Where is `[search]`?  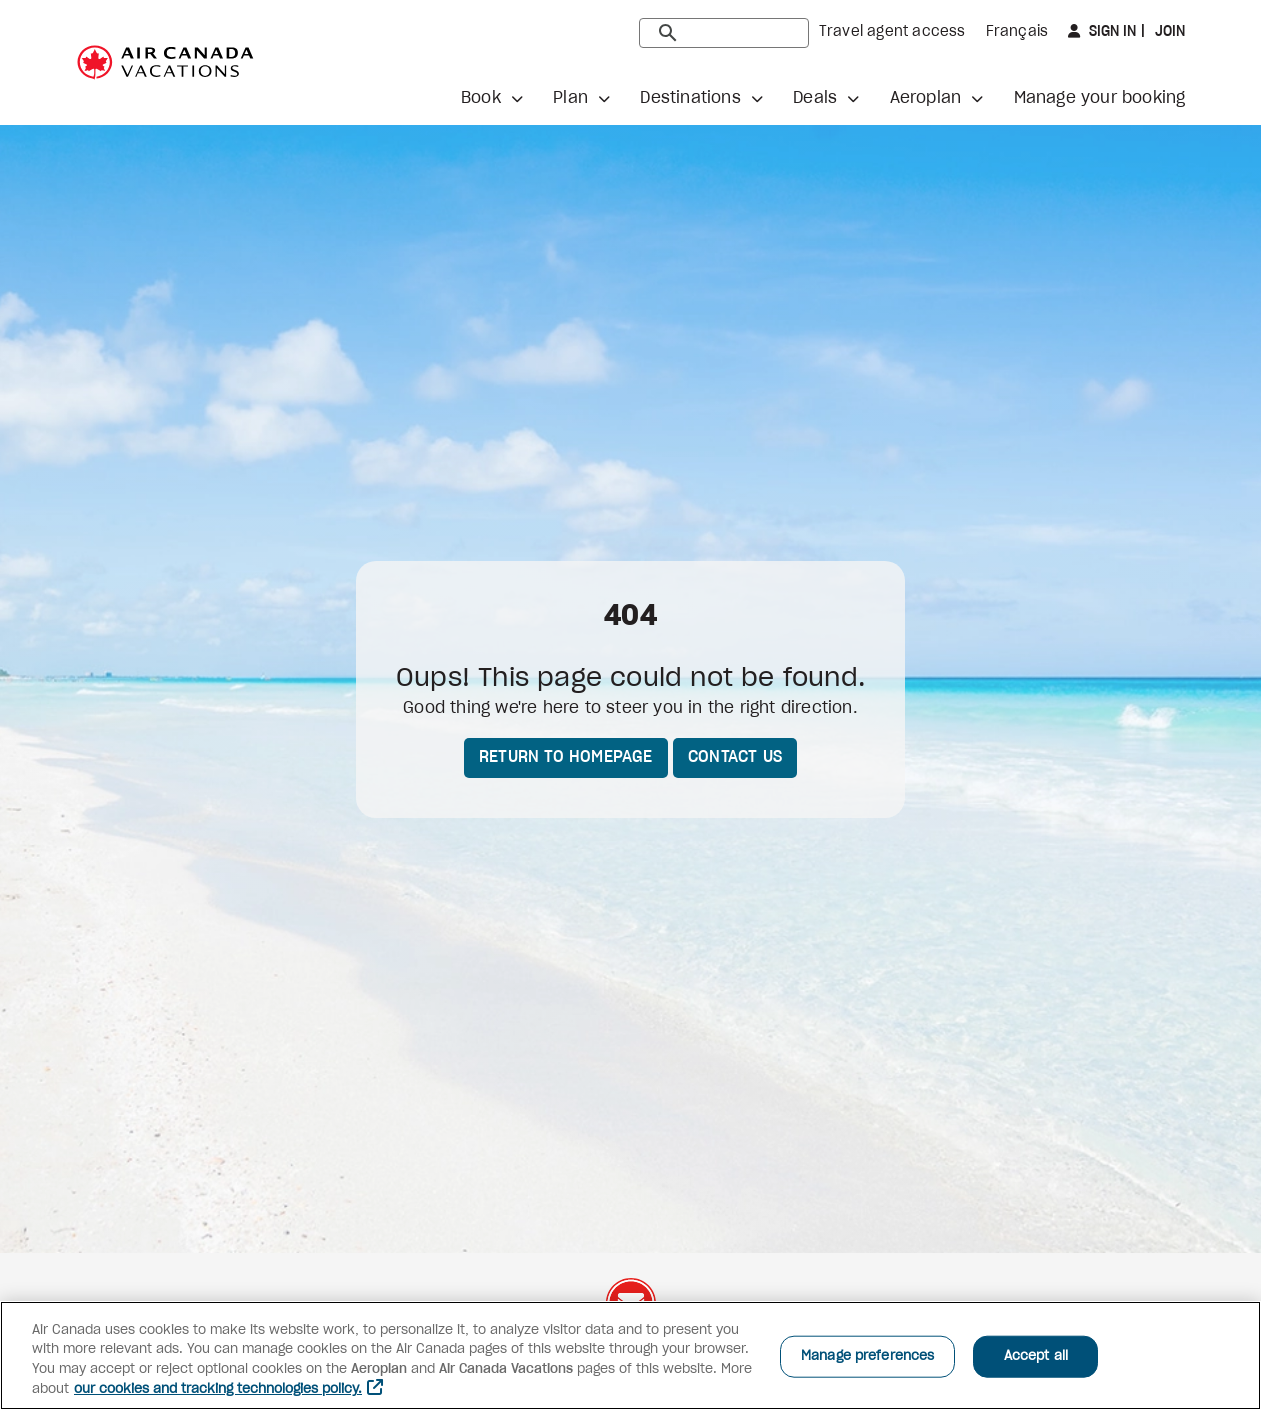
[search] is located at coordinates (724, 33).